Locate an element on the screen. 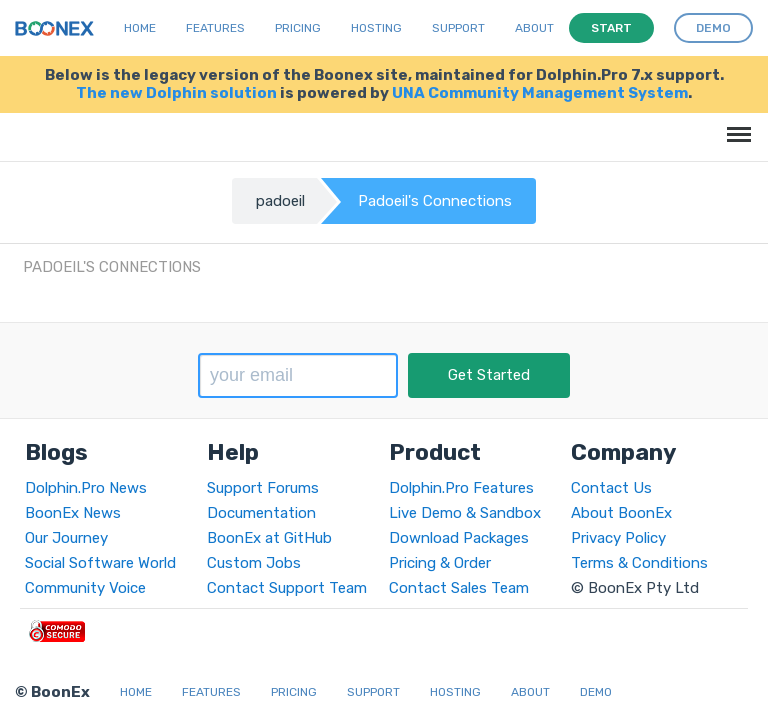 Image resolution: width=768 pixels, height=720 pixels. BoonEx at GitHub is located at coordinates (269, 538).